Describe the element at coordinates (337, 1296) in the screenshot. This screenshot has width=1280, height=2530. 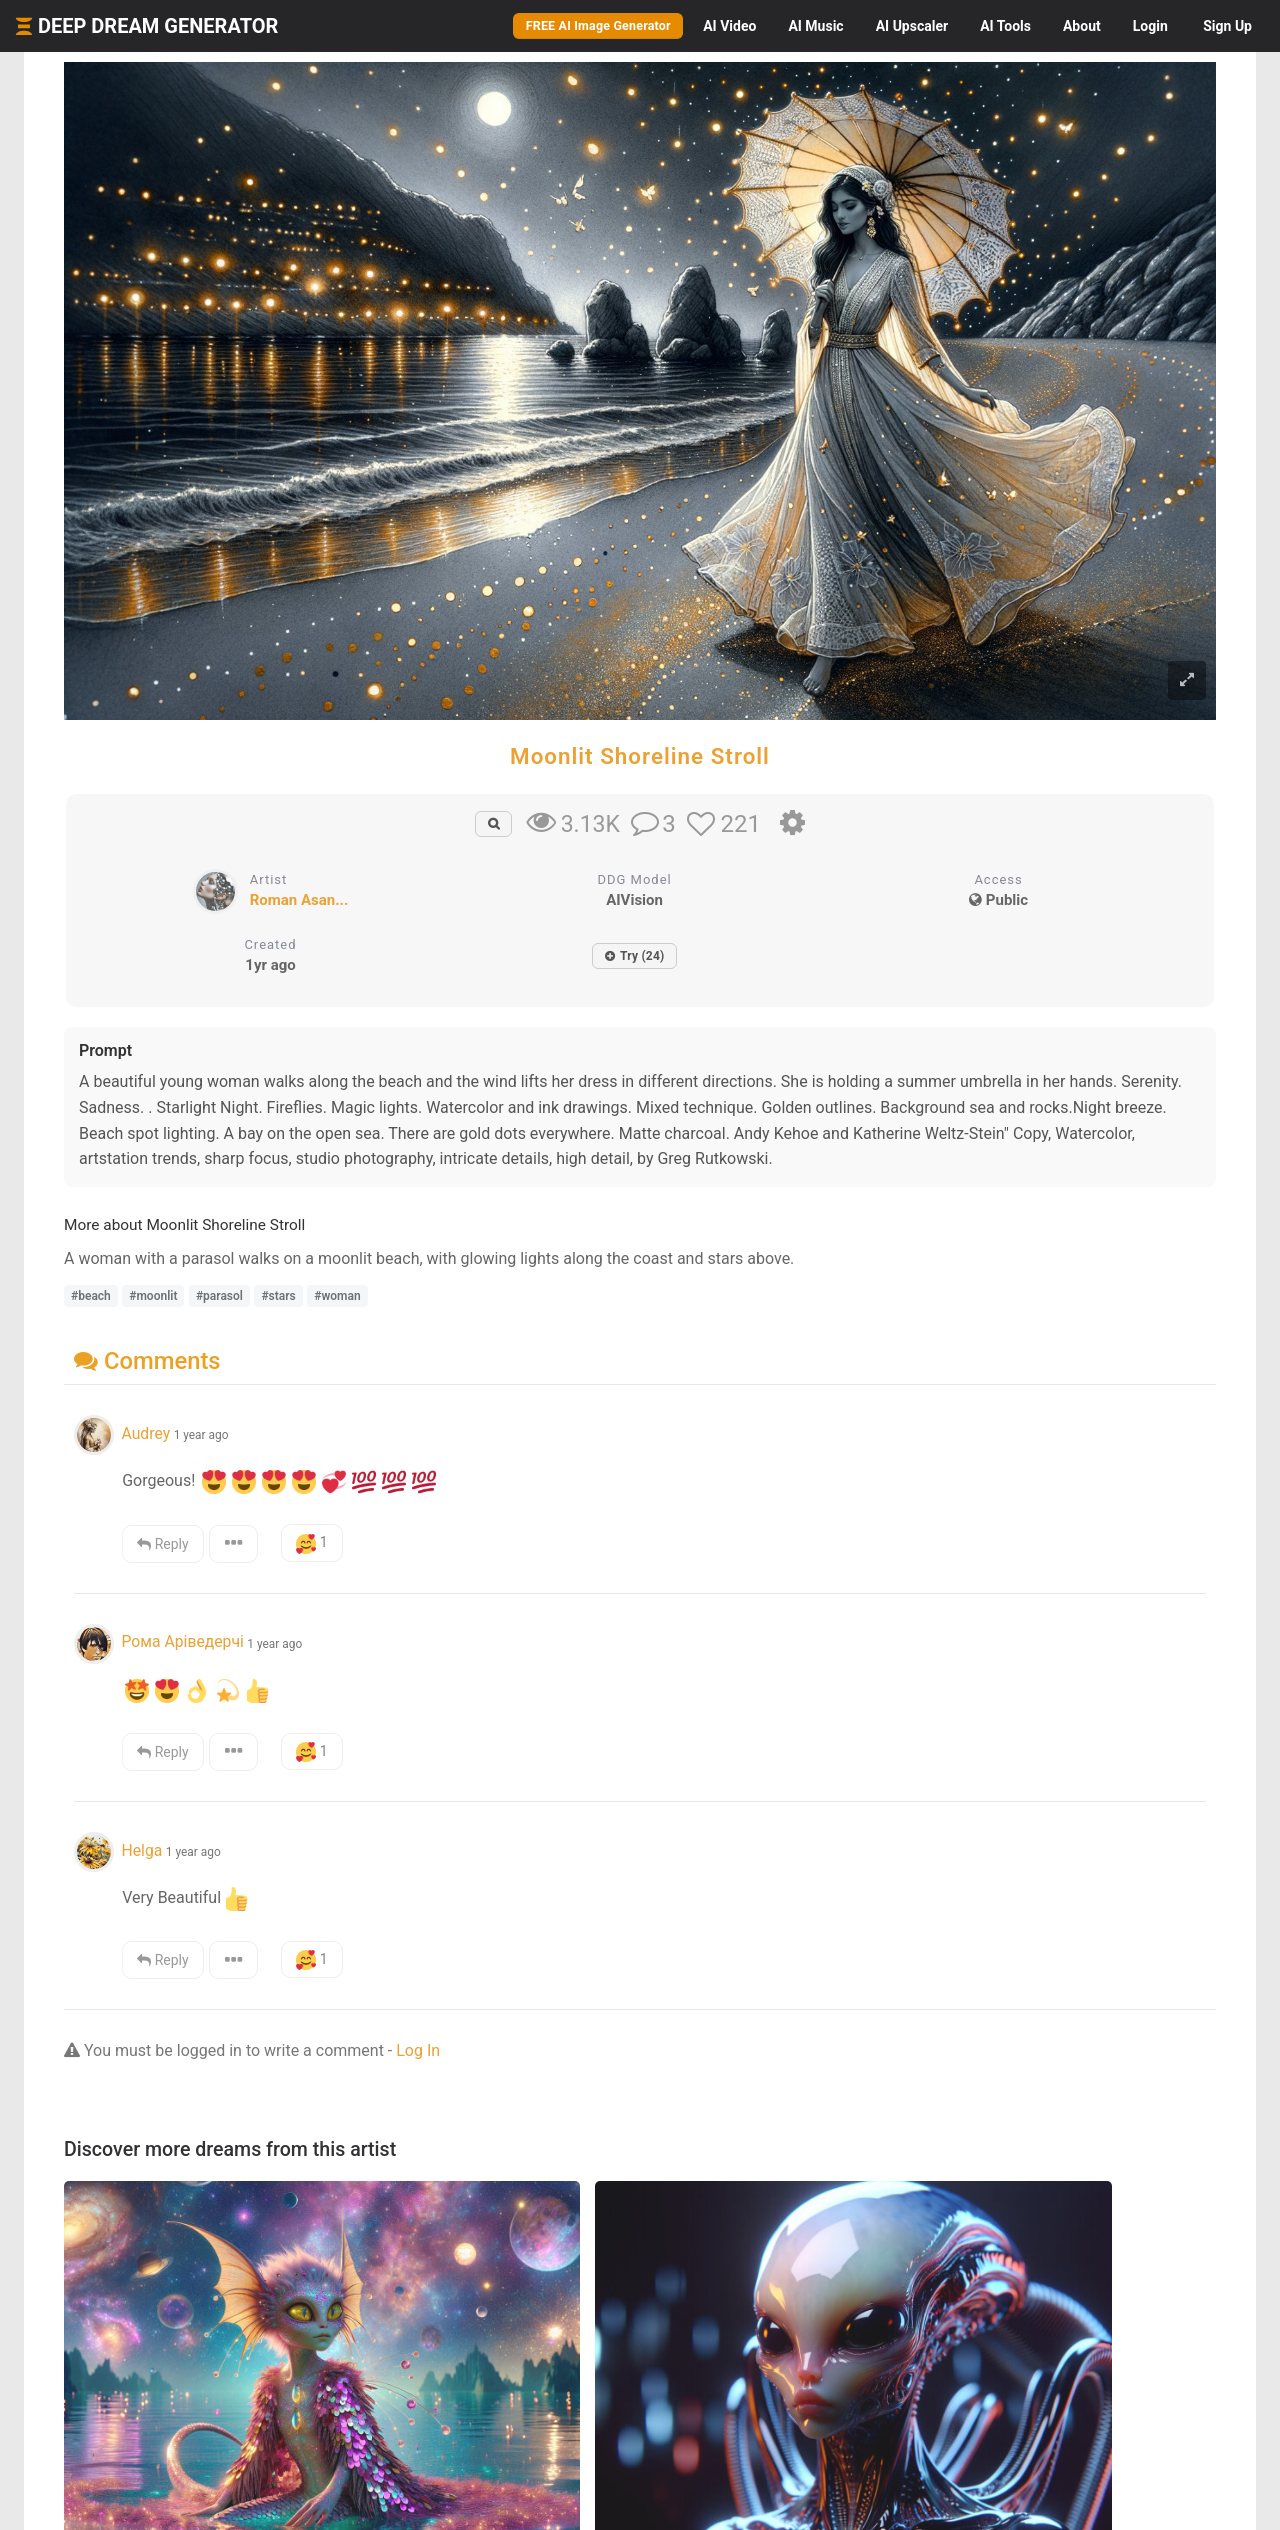
I see `#woman` at that location.